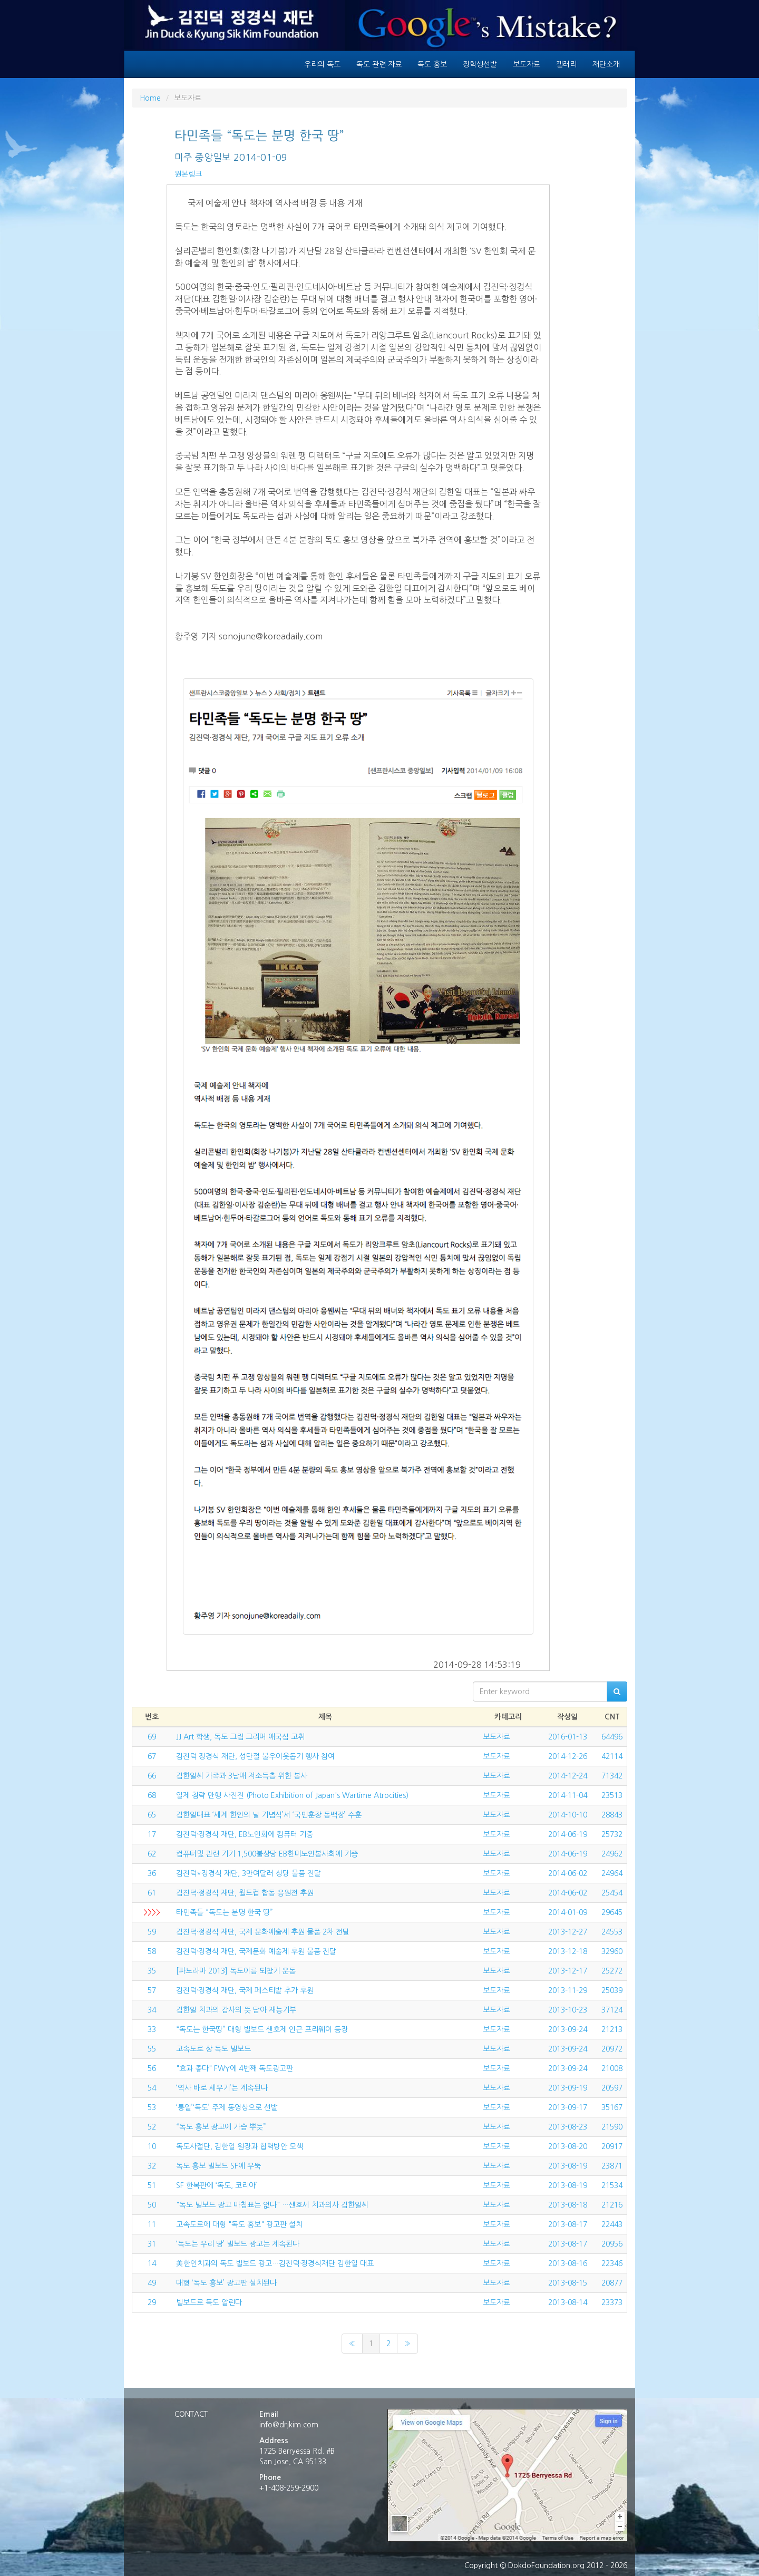 The image size is (759, 2576). Describe the element at coordinates (234, 2068) in the screenshot. I see `"효과 좋다" FWY에 4번째 독도광고판` at that location.